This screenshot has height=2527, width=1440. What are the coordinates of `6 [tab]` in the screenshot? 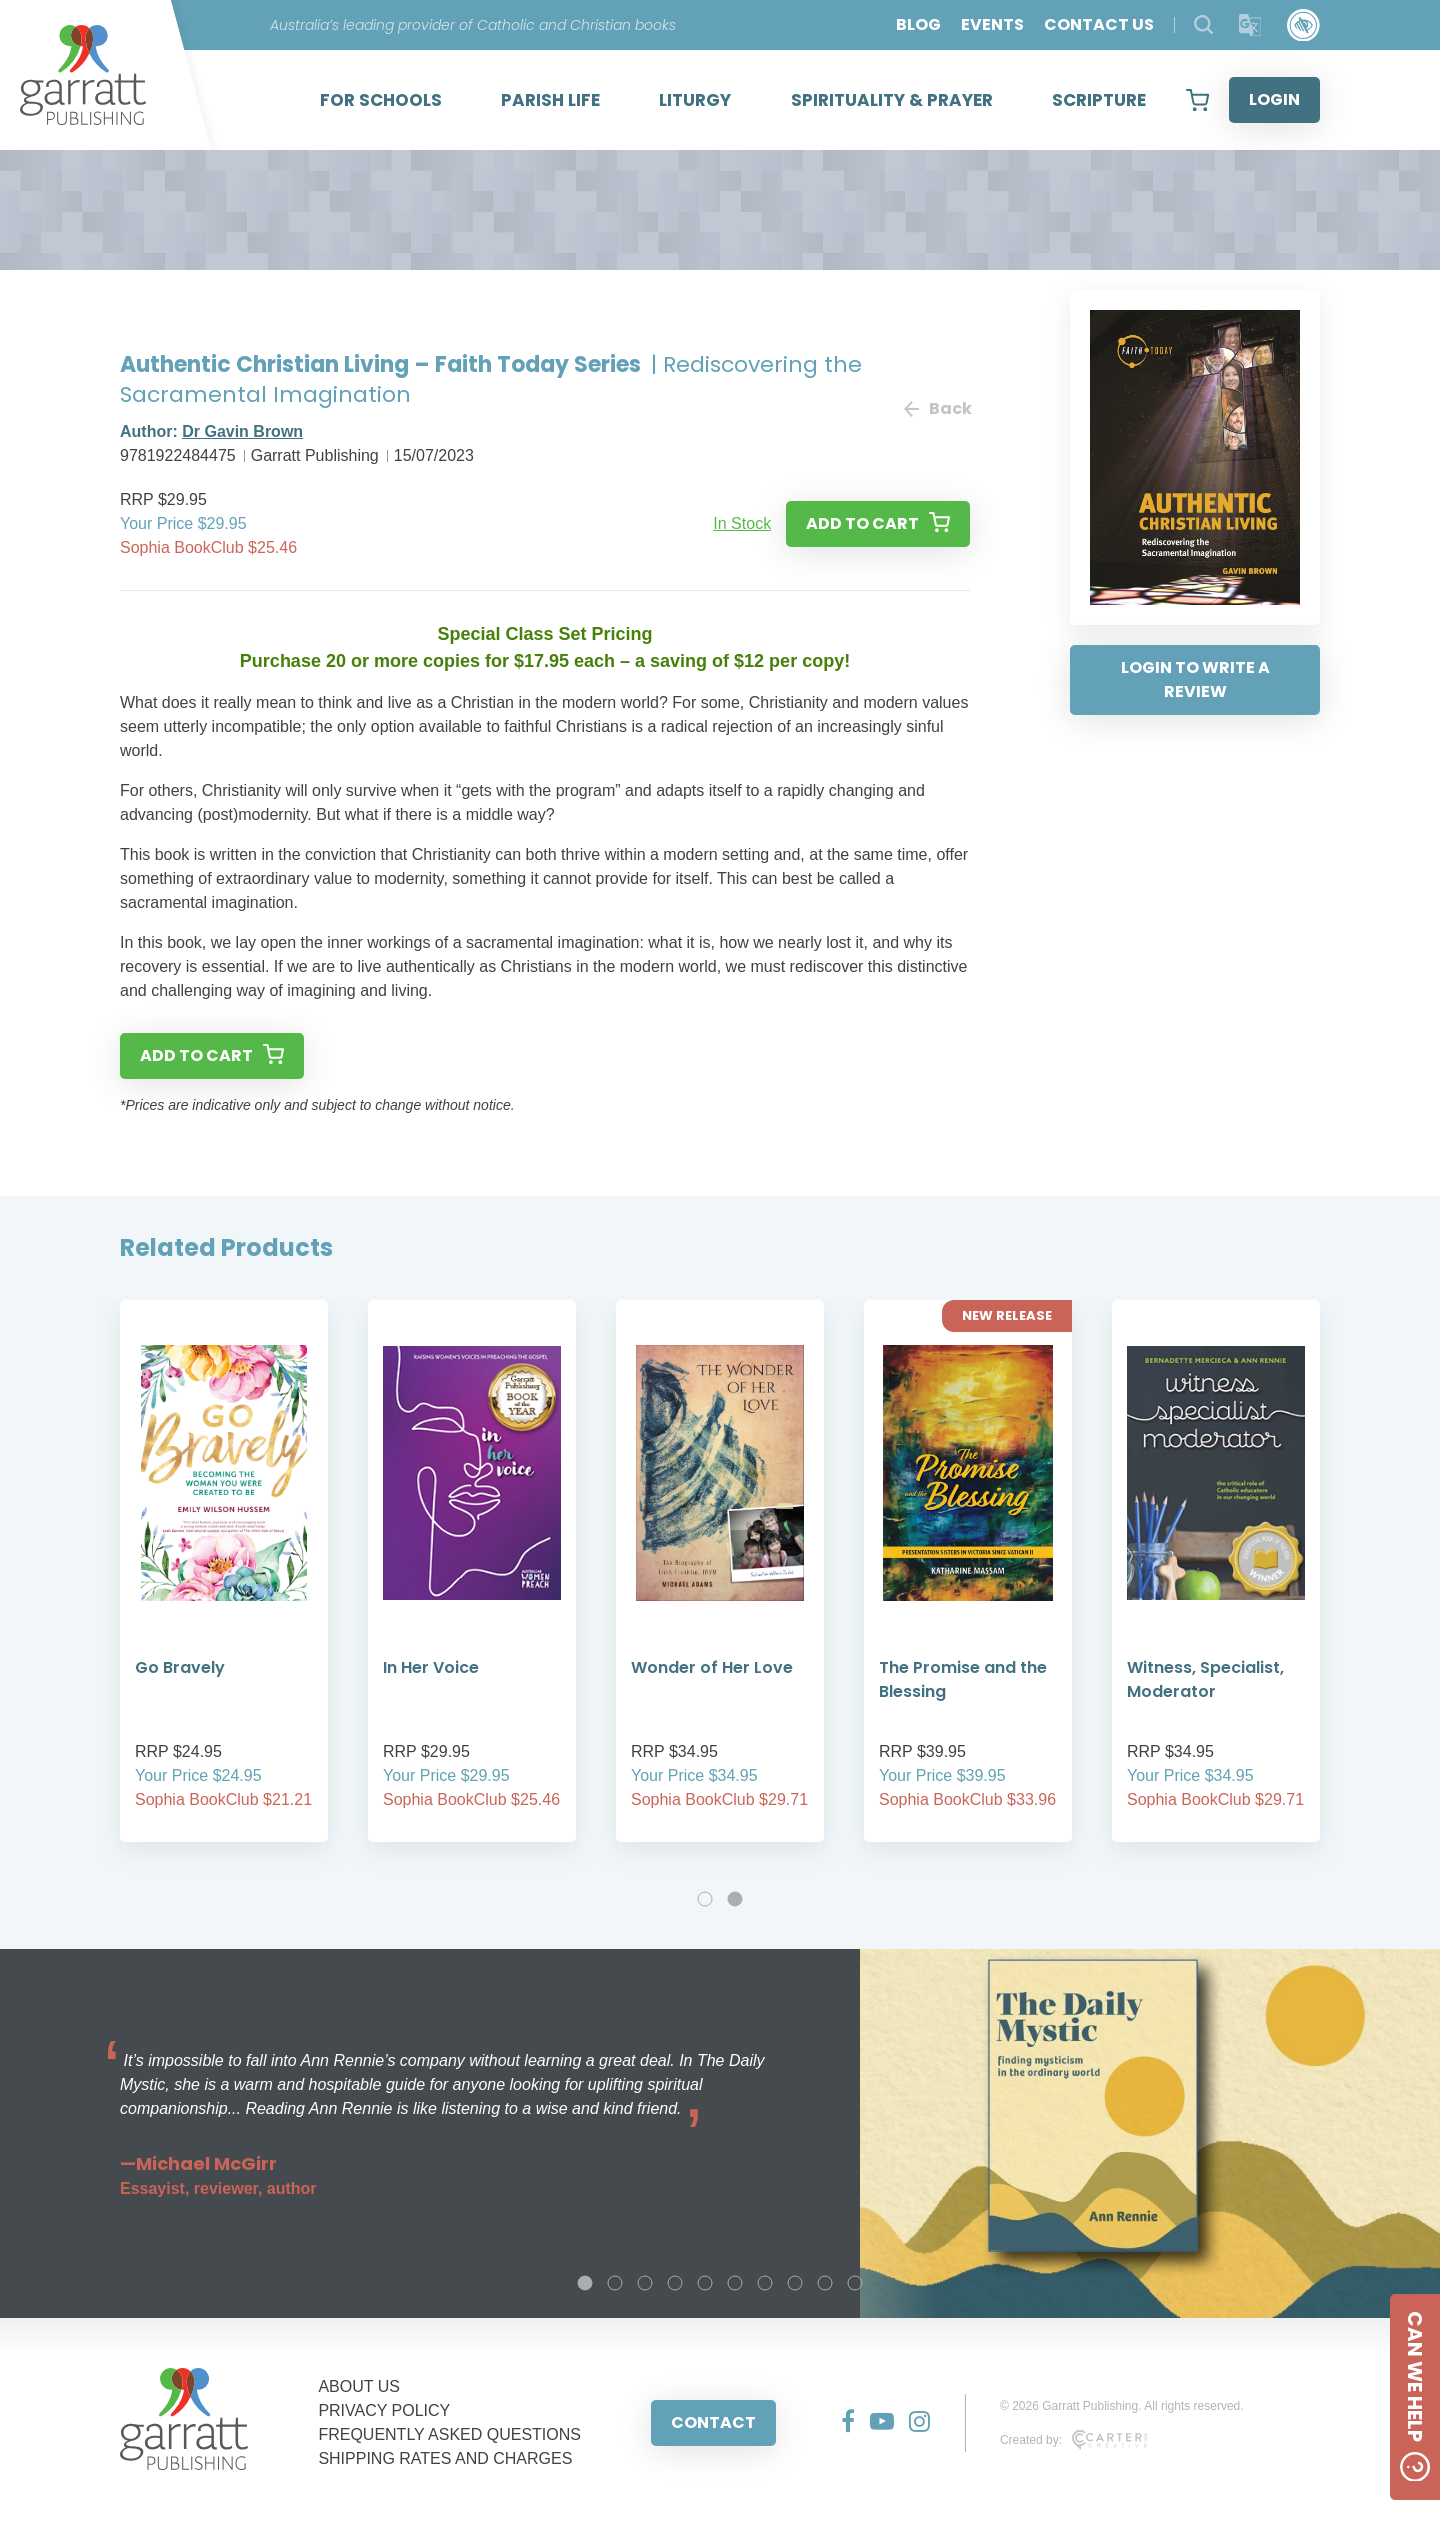 It's located at (735, 2283).